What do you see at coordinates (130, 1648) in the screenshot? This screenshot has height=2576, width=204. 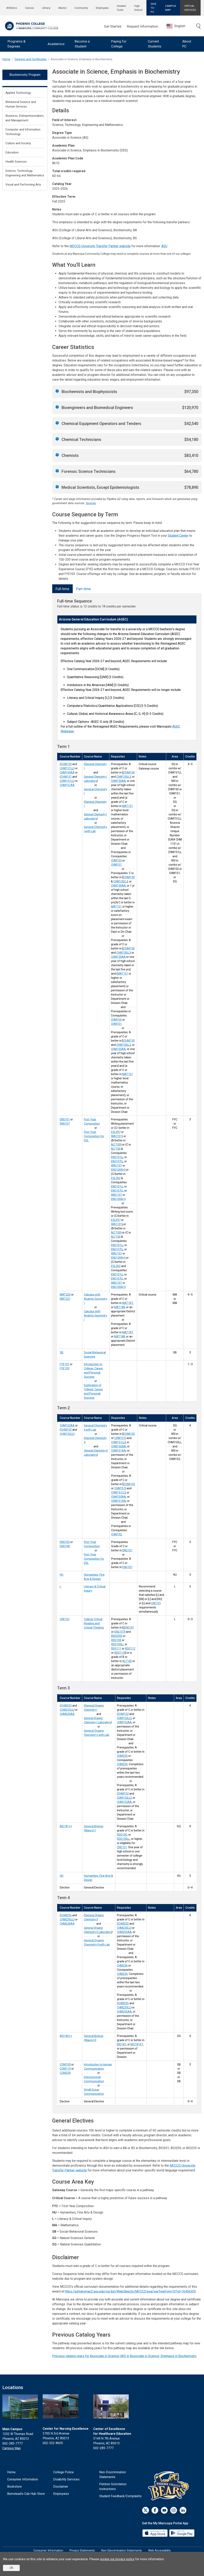 I see `RDG112` at bounding box center [130, 1648].